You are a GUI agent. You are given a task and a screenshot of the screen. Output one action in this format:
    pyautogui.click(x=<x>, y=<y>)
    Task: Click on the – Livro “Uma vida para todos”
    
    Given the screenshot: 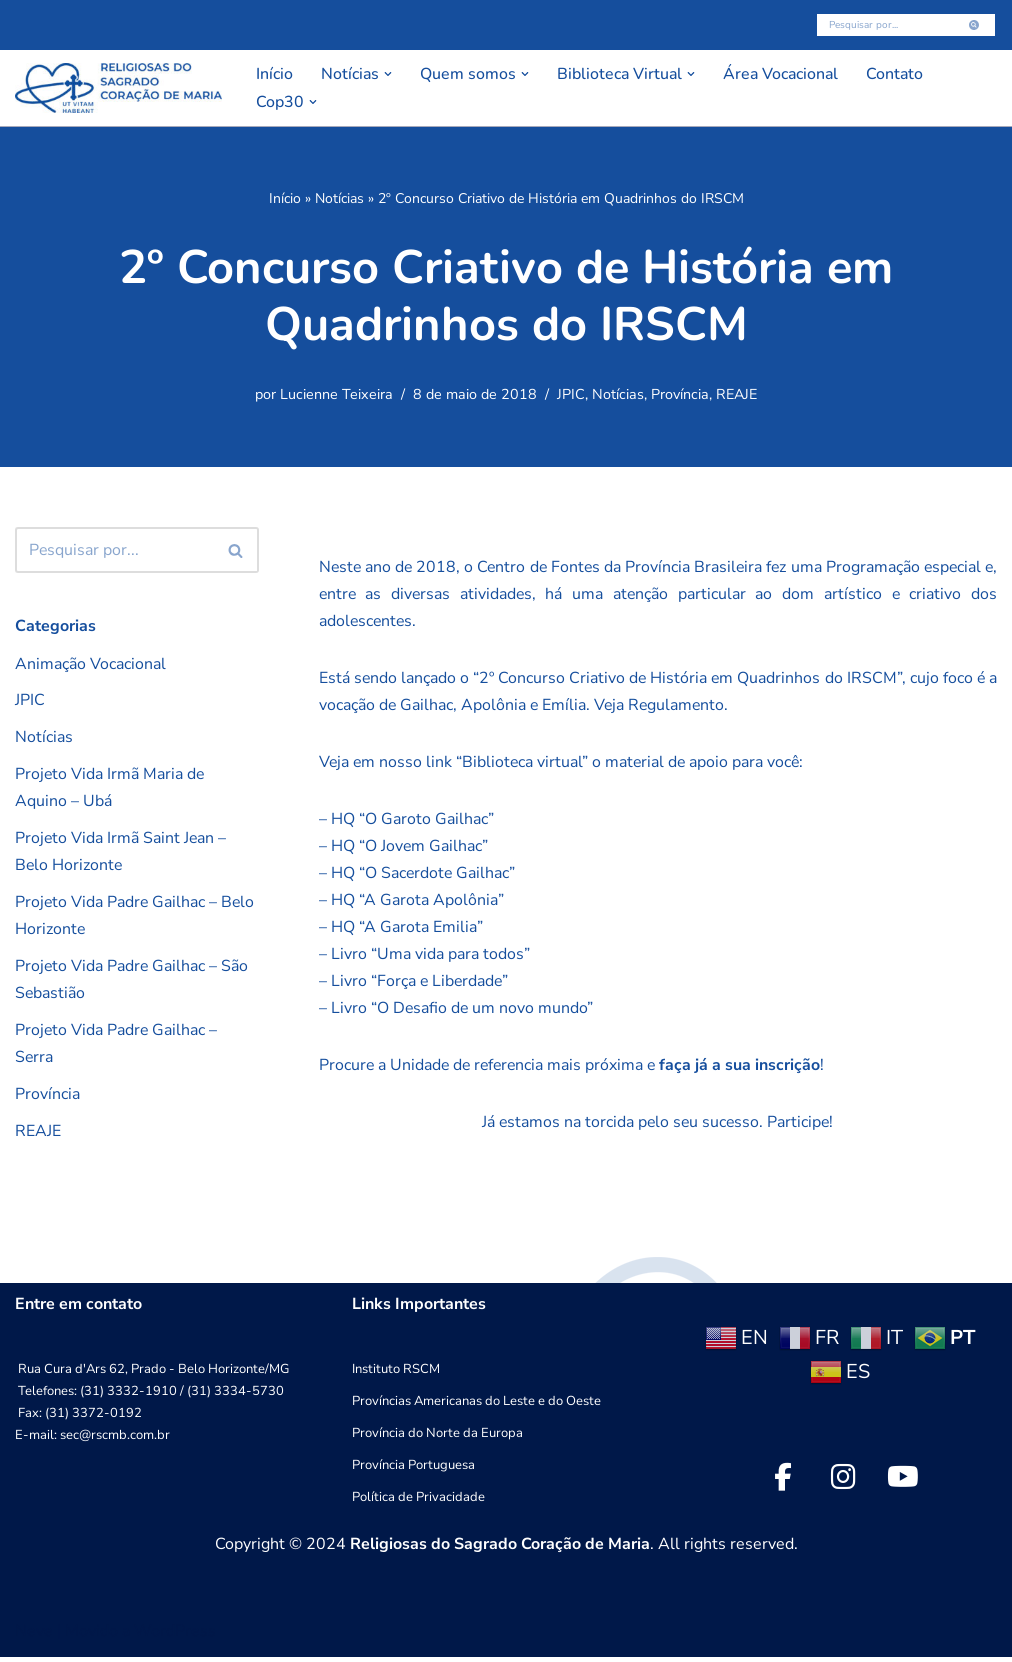 What is the action you would take?
    pyautogui.click(x=424, y=957)
    